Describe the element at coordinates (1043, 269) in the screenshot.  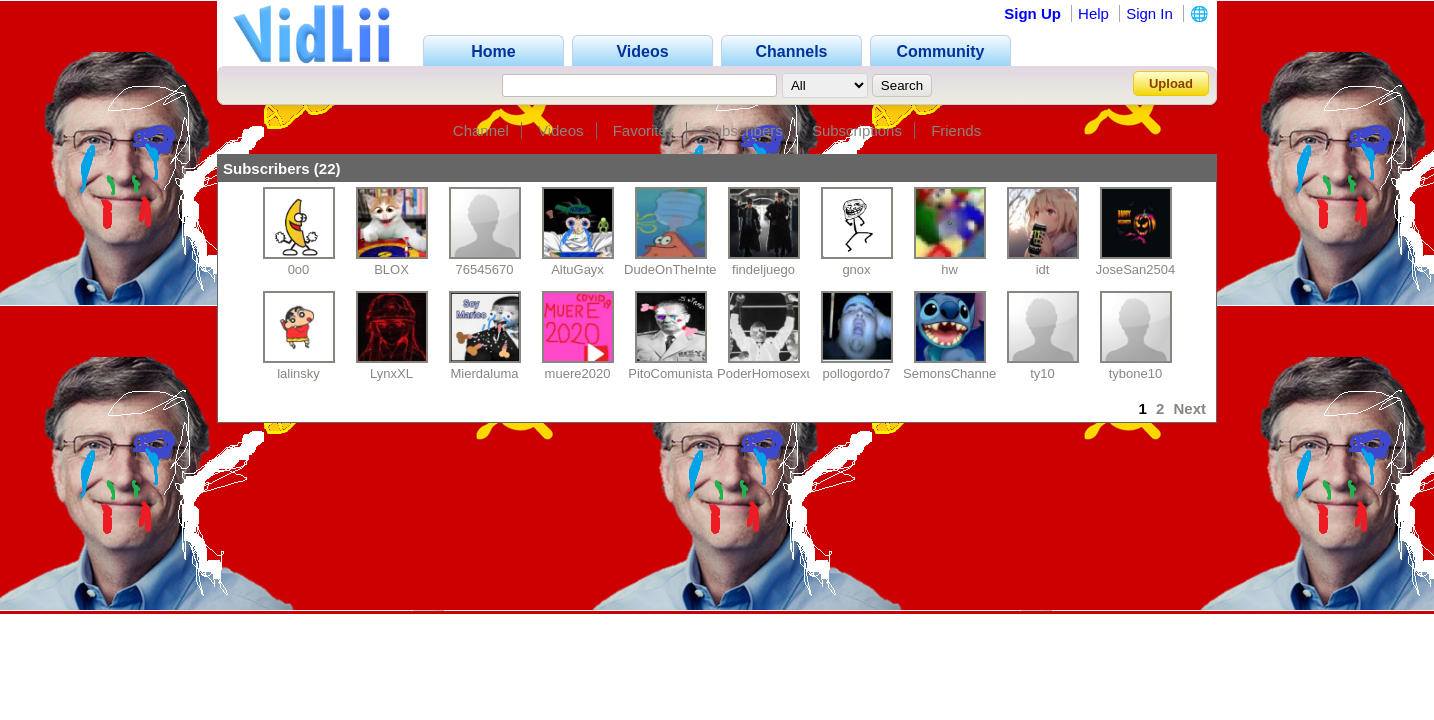
I see `idt` at that location.